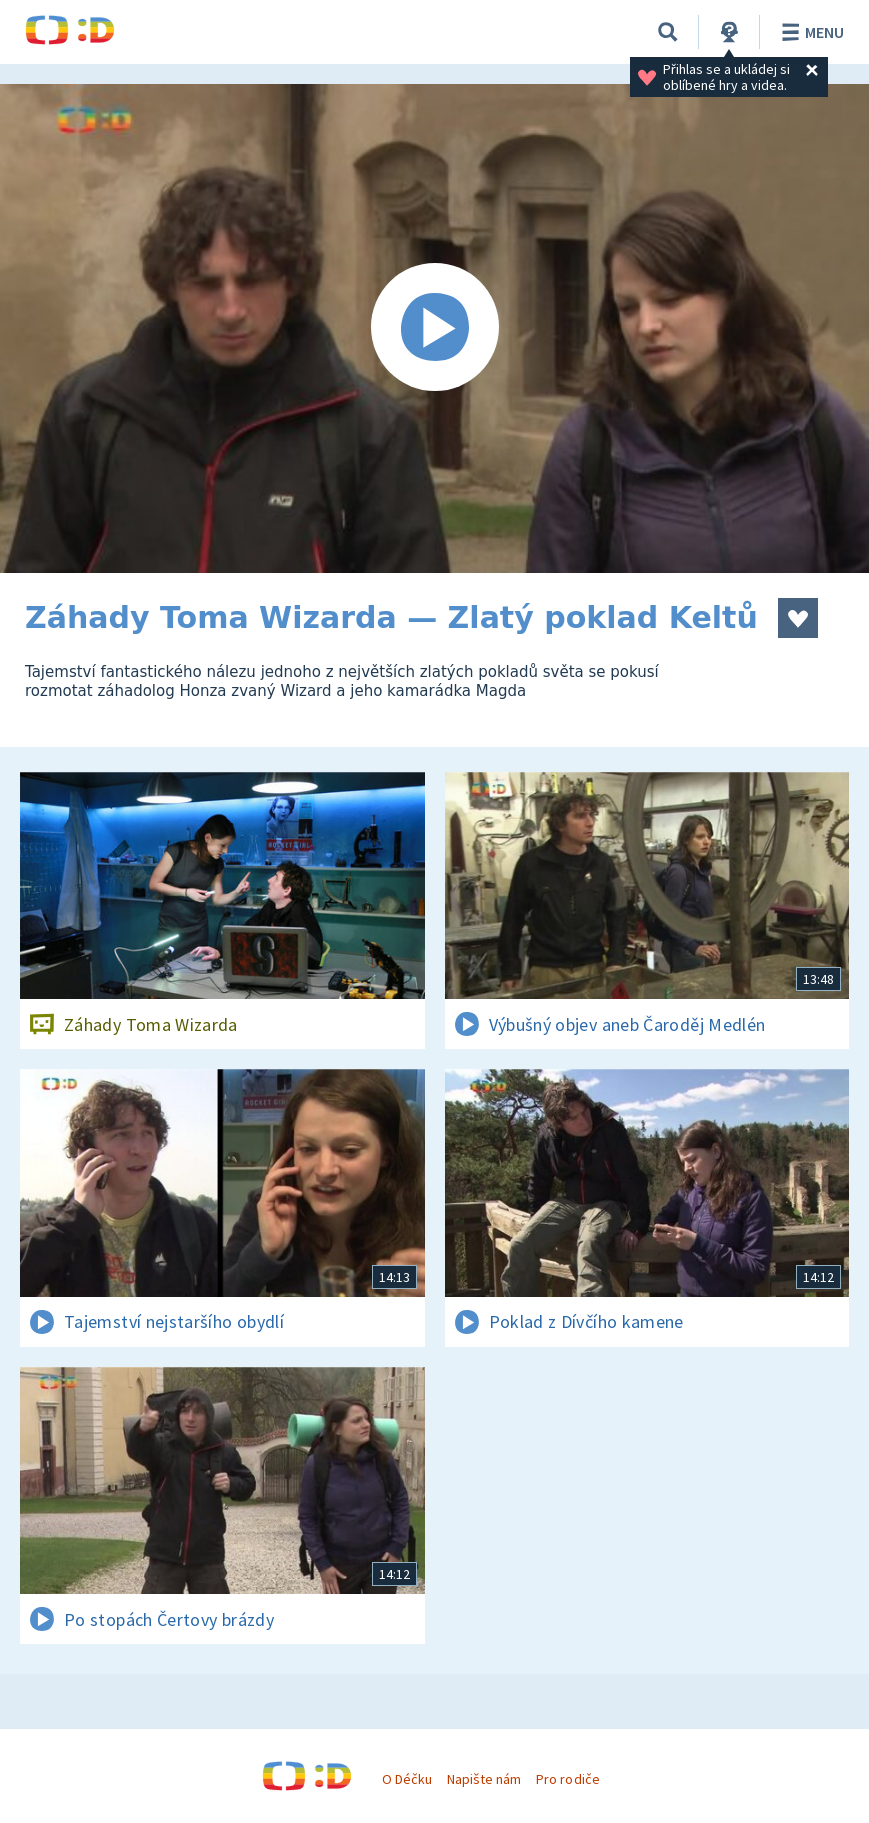  What do you see at coordinates (809, 32) in the screenshot?
I see `Menu` at bounding box center [809, 32].